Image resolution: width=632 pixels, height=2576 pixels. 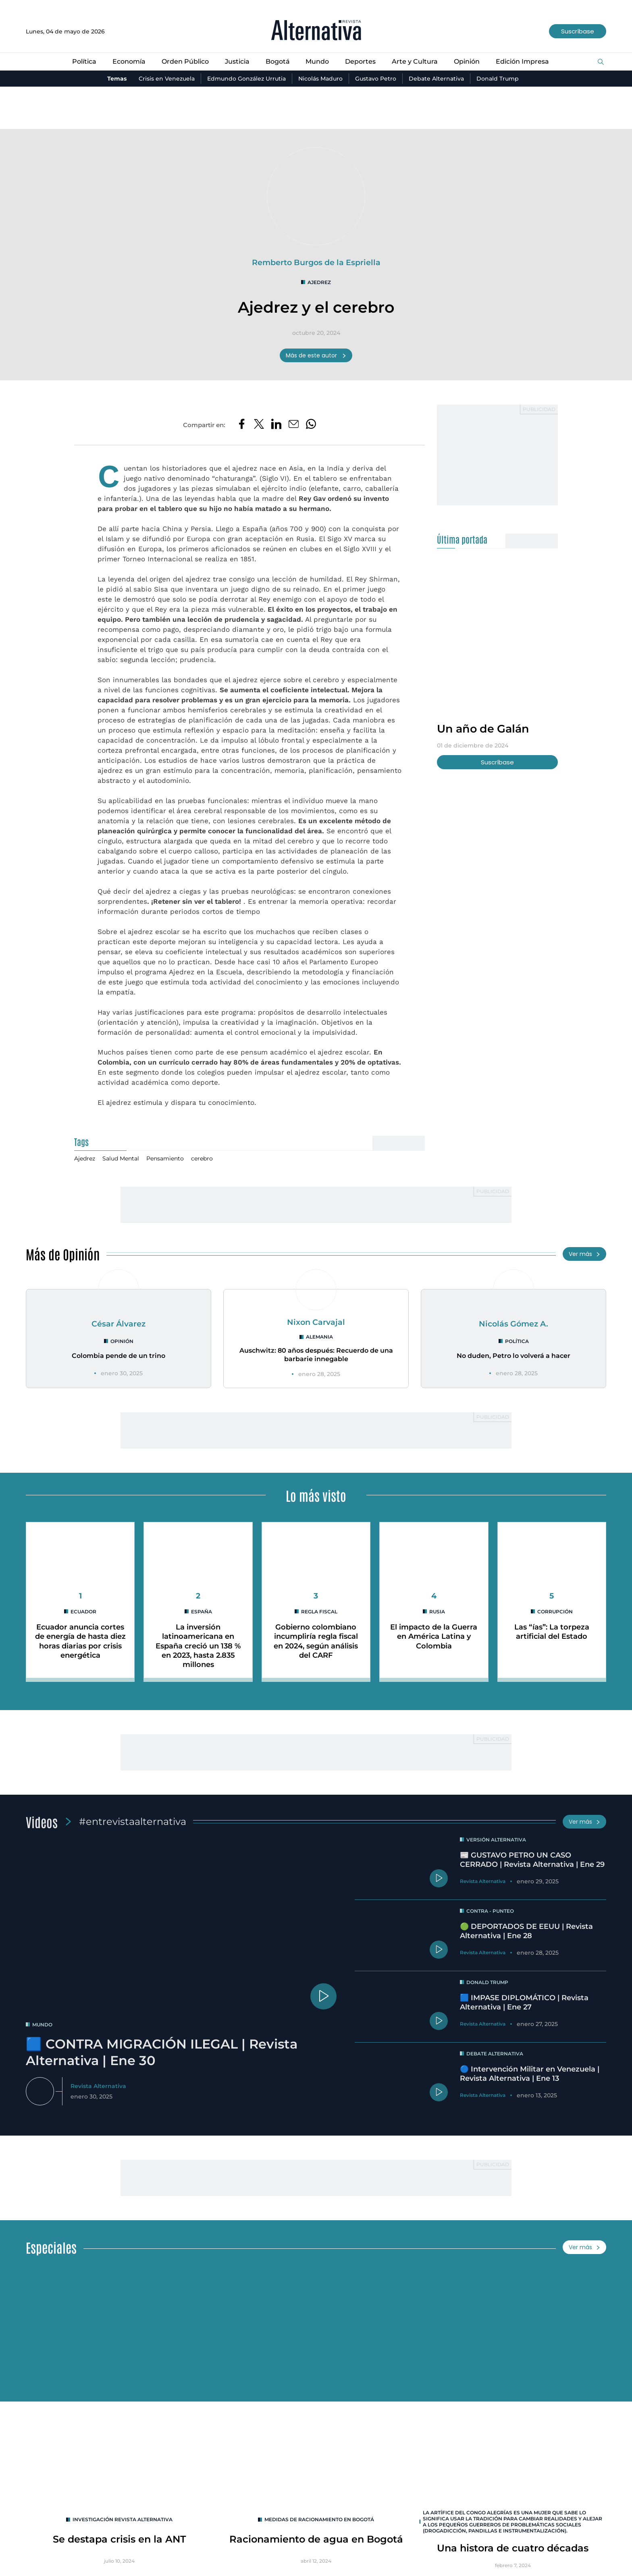 What do you see at coordinates (237, 61) in the screenshot?
I see `Justicia` at bounding box center [237, 61].